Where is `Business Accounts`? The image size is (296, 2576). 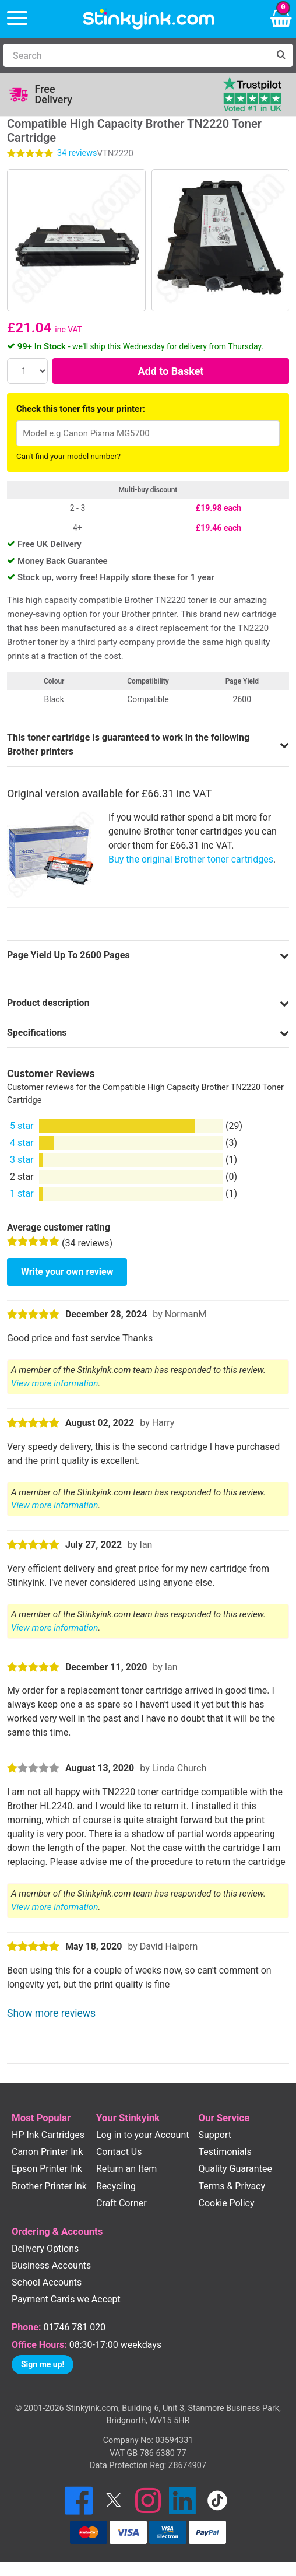
Business Accounts is located at coordinates (51, 2265).